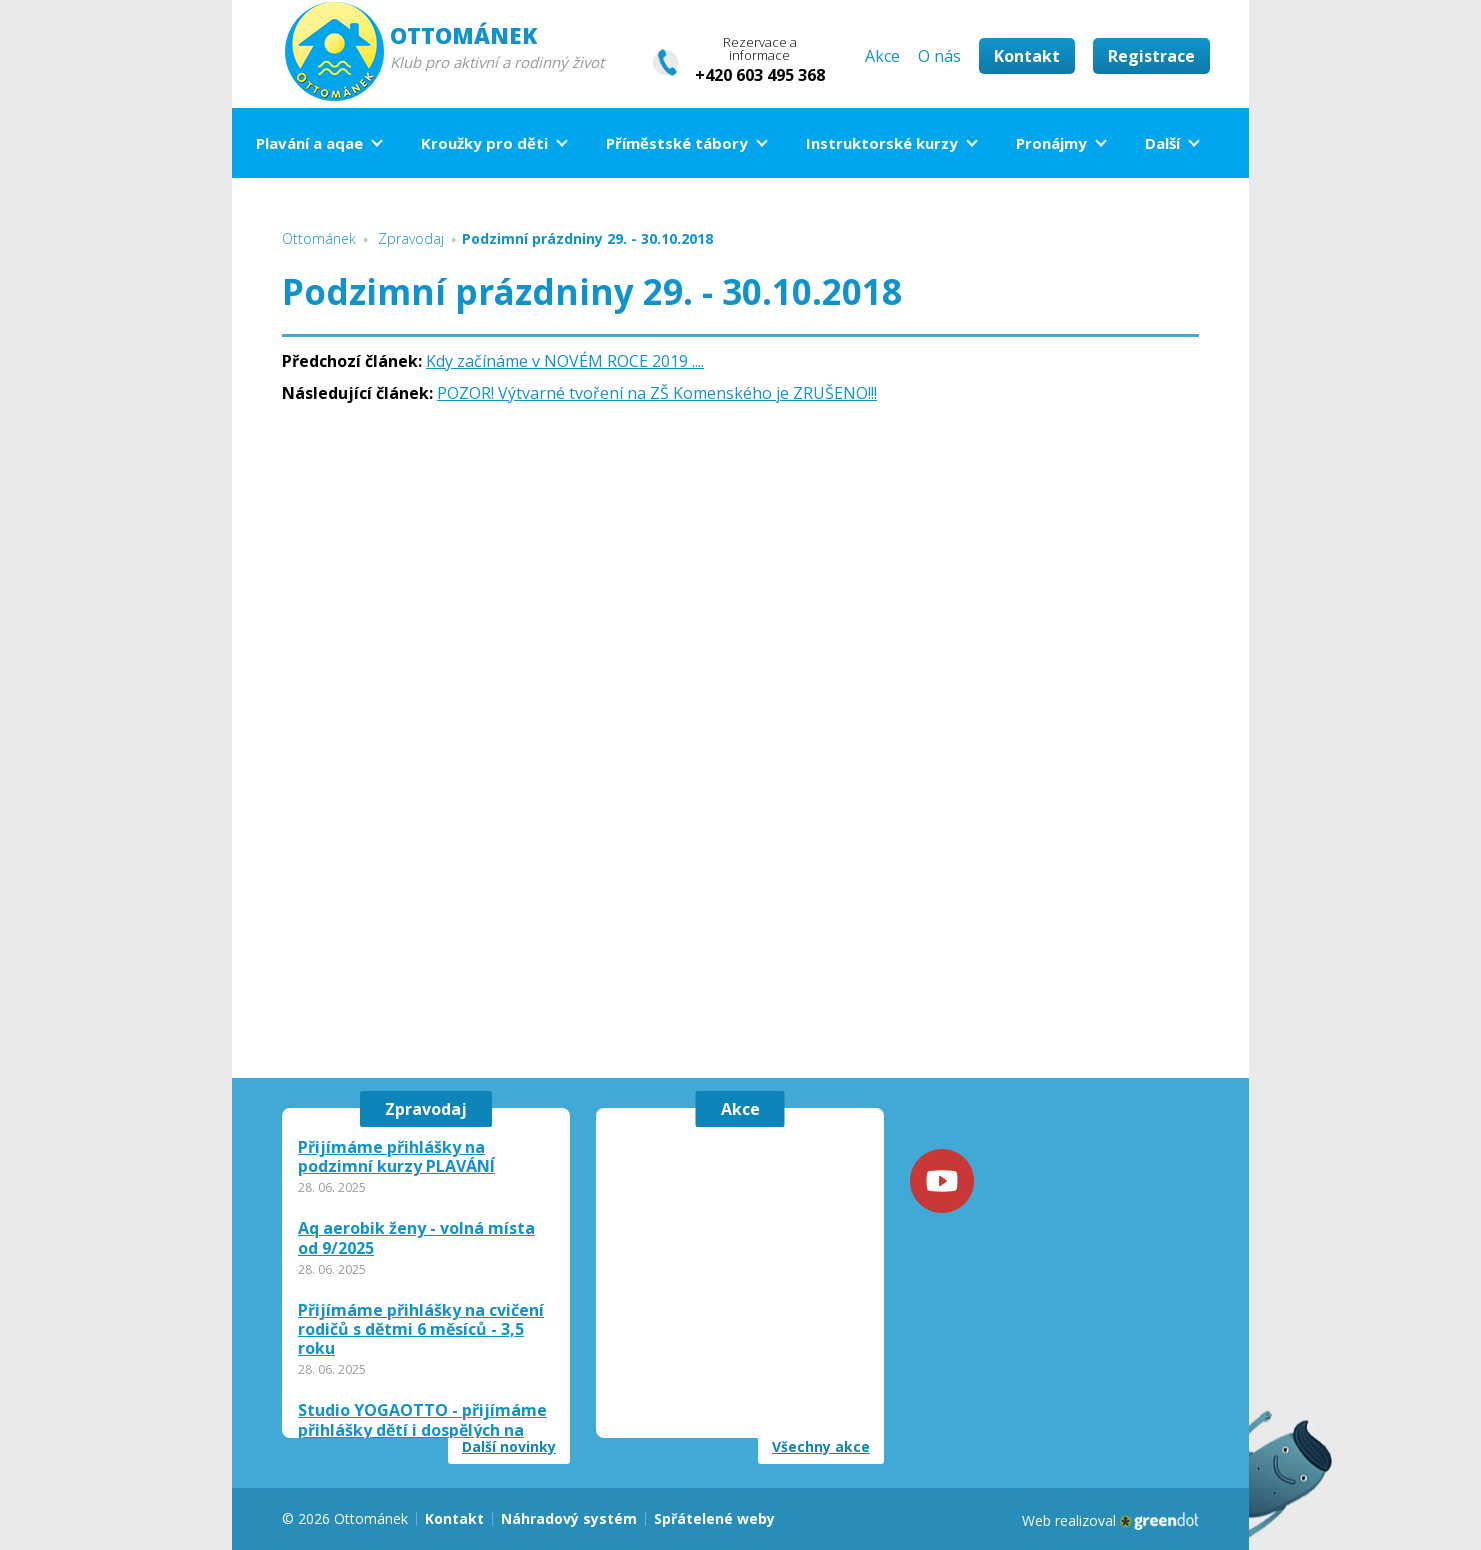 The width and height of the screenshot is (1481, 1550). Describe the element at coordinates (309, 143) in the screenshot. I see `Plavání a aqae` at that location.